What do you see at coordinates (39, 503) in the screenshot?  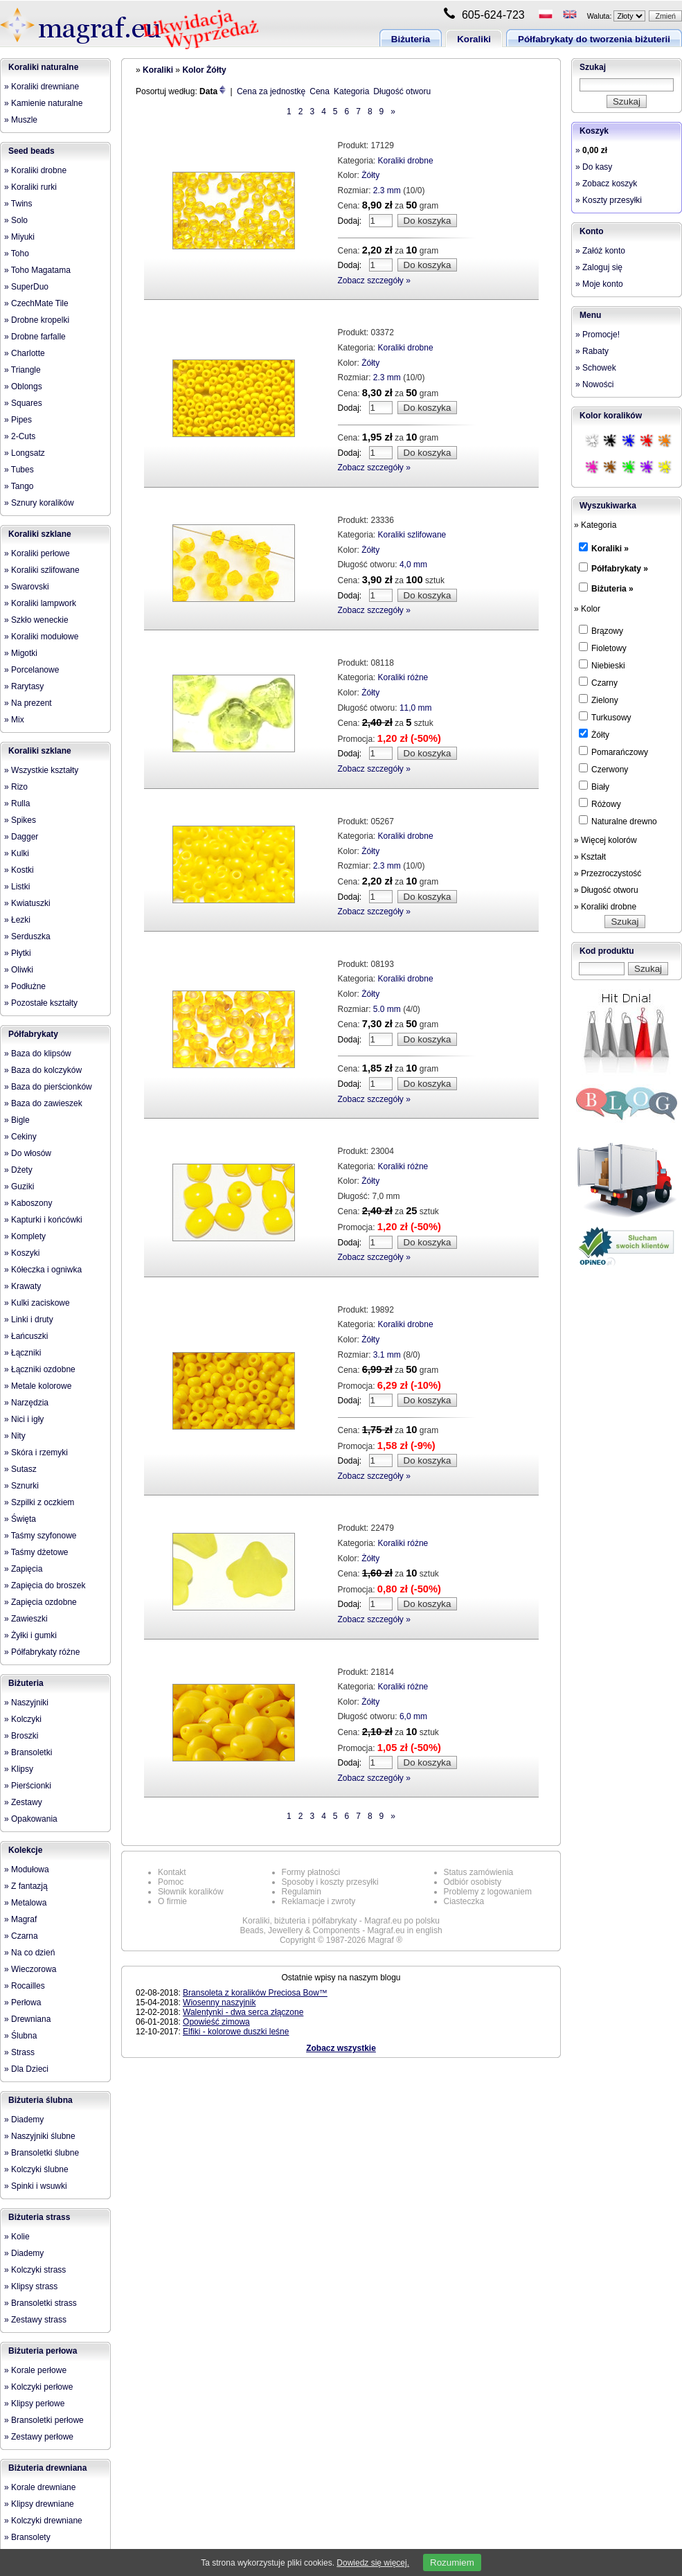 I see `» Sznury koralików` at bounding box center [39, 503].